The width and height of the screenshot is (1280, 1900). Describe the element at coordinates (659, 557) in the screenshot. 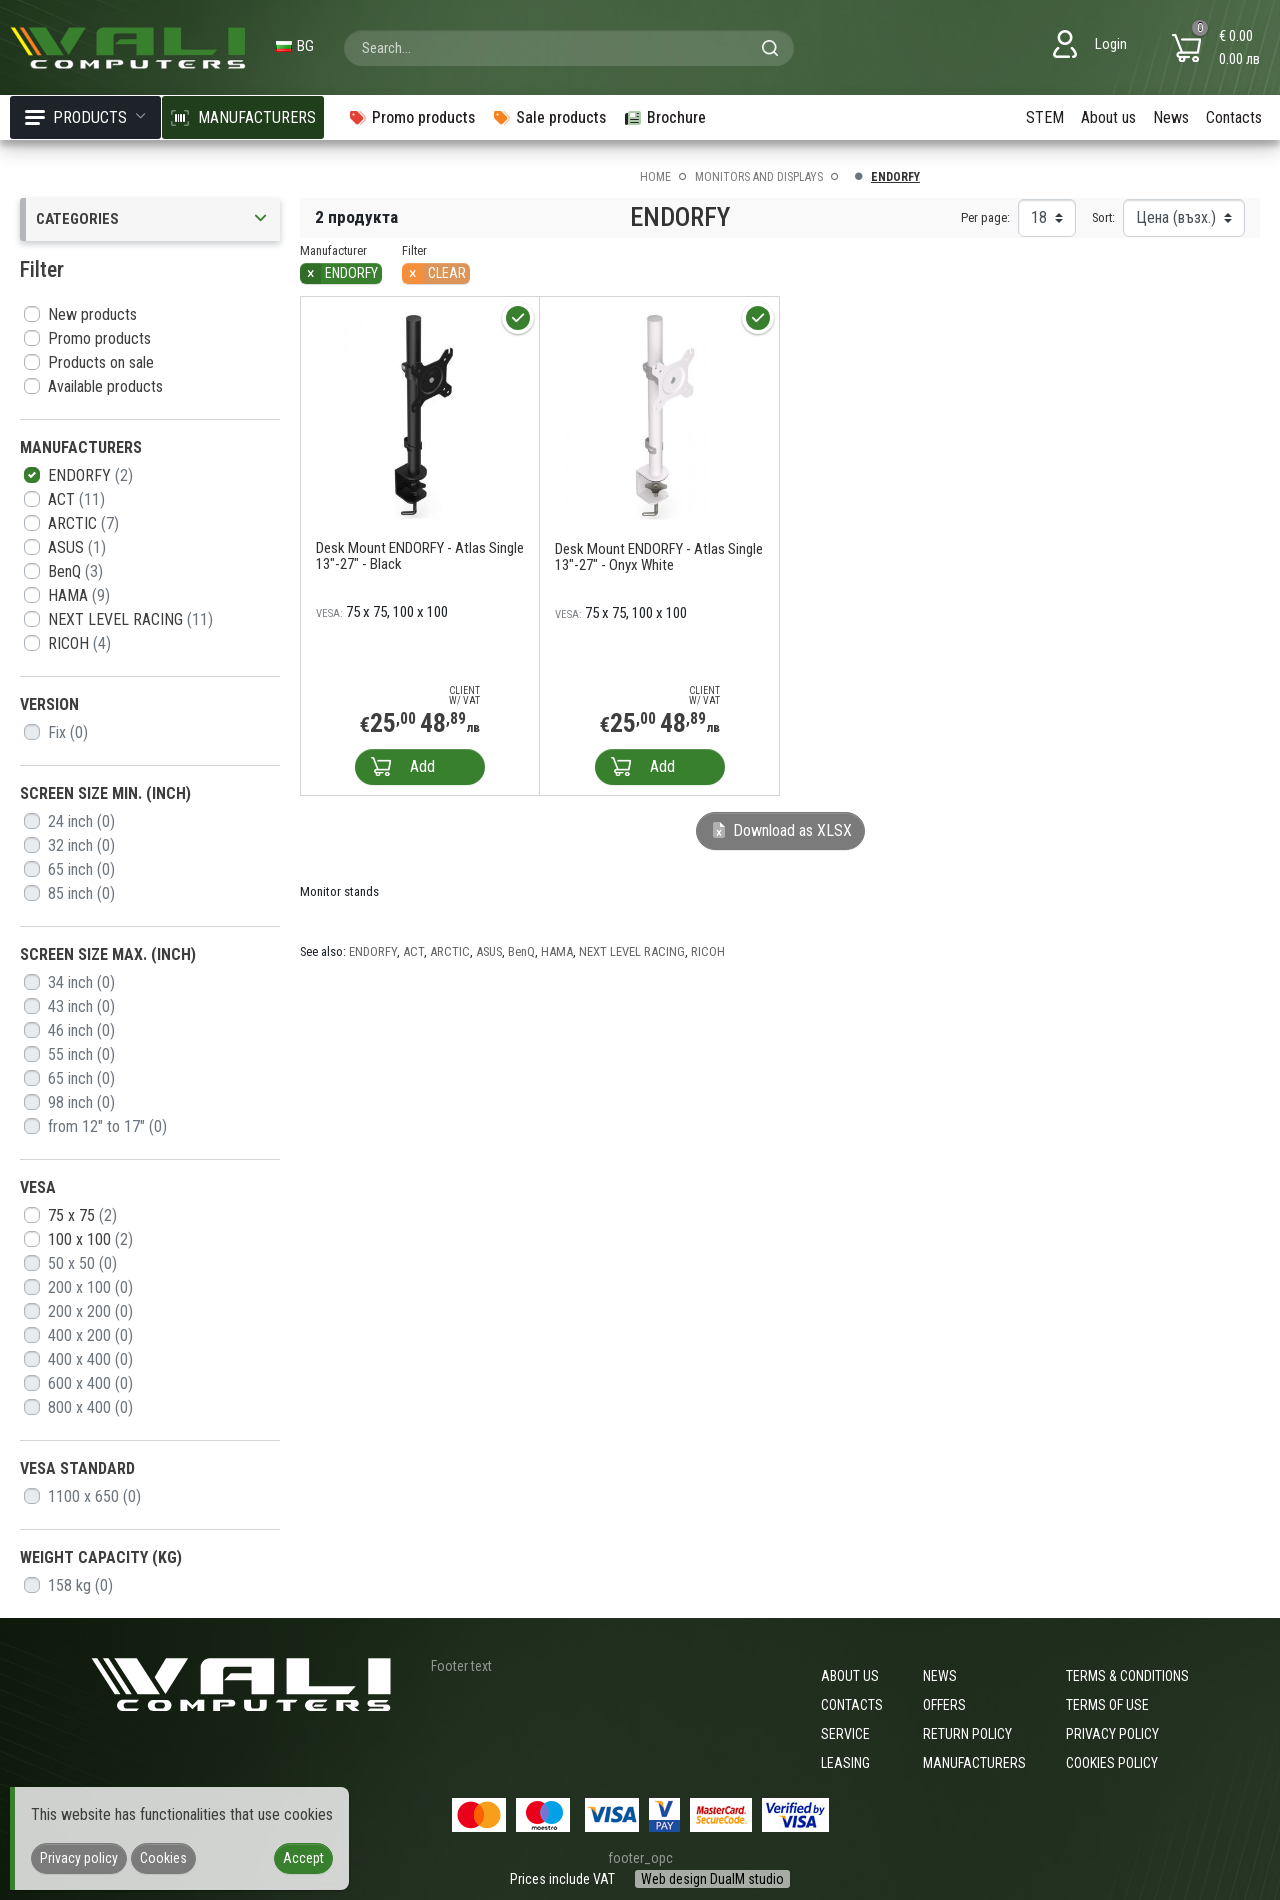

I see `Desk Mount ENDORFY - Atlas Single 13"-27" - Onyx White` at that location.